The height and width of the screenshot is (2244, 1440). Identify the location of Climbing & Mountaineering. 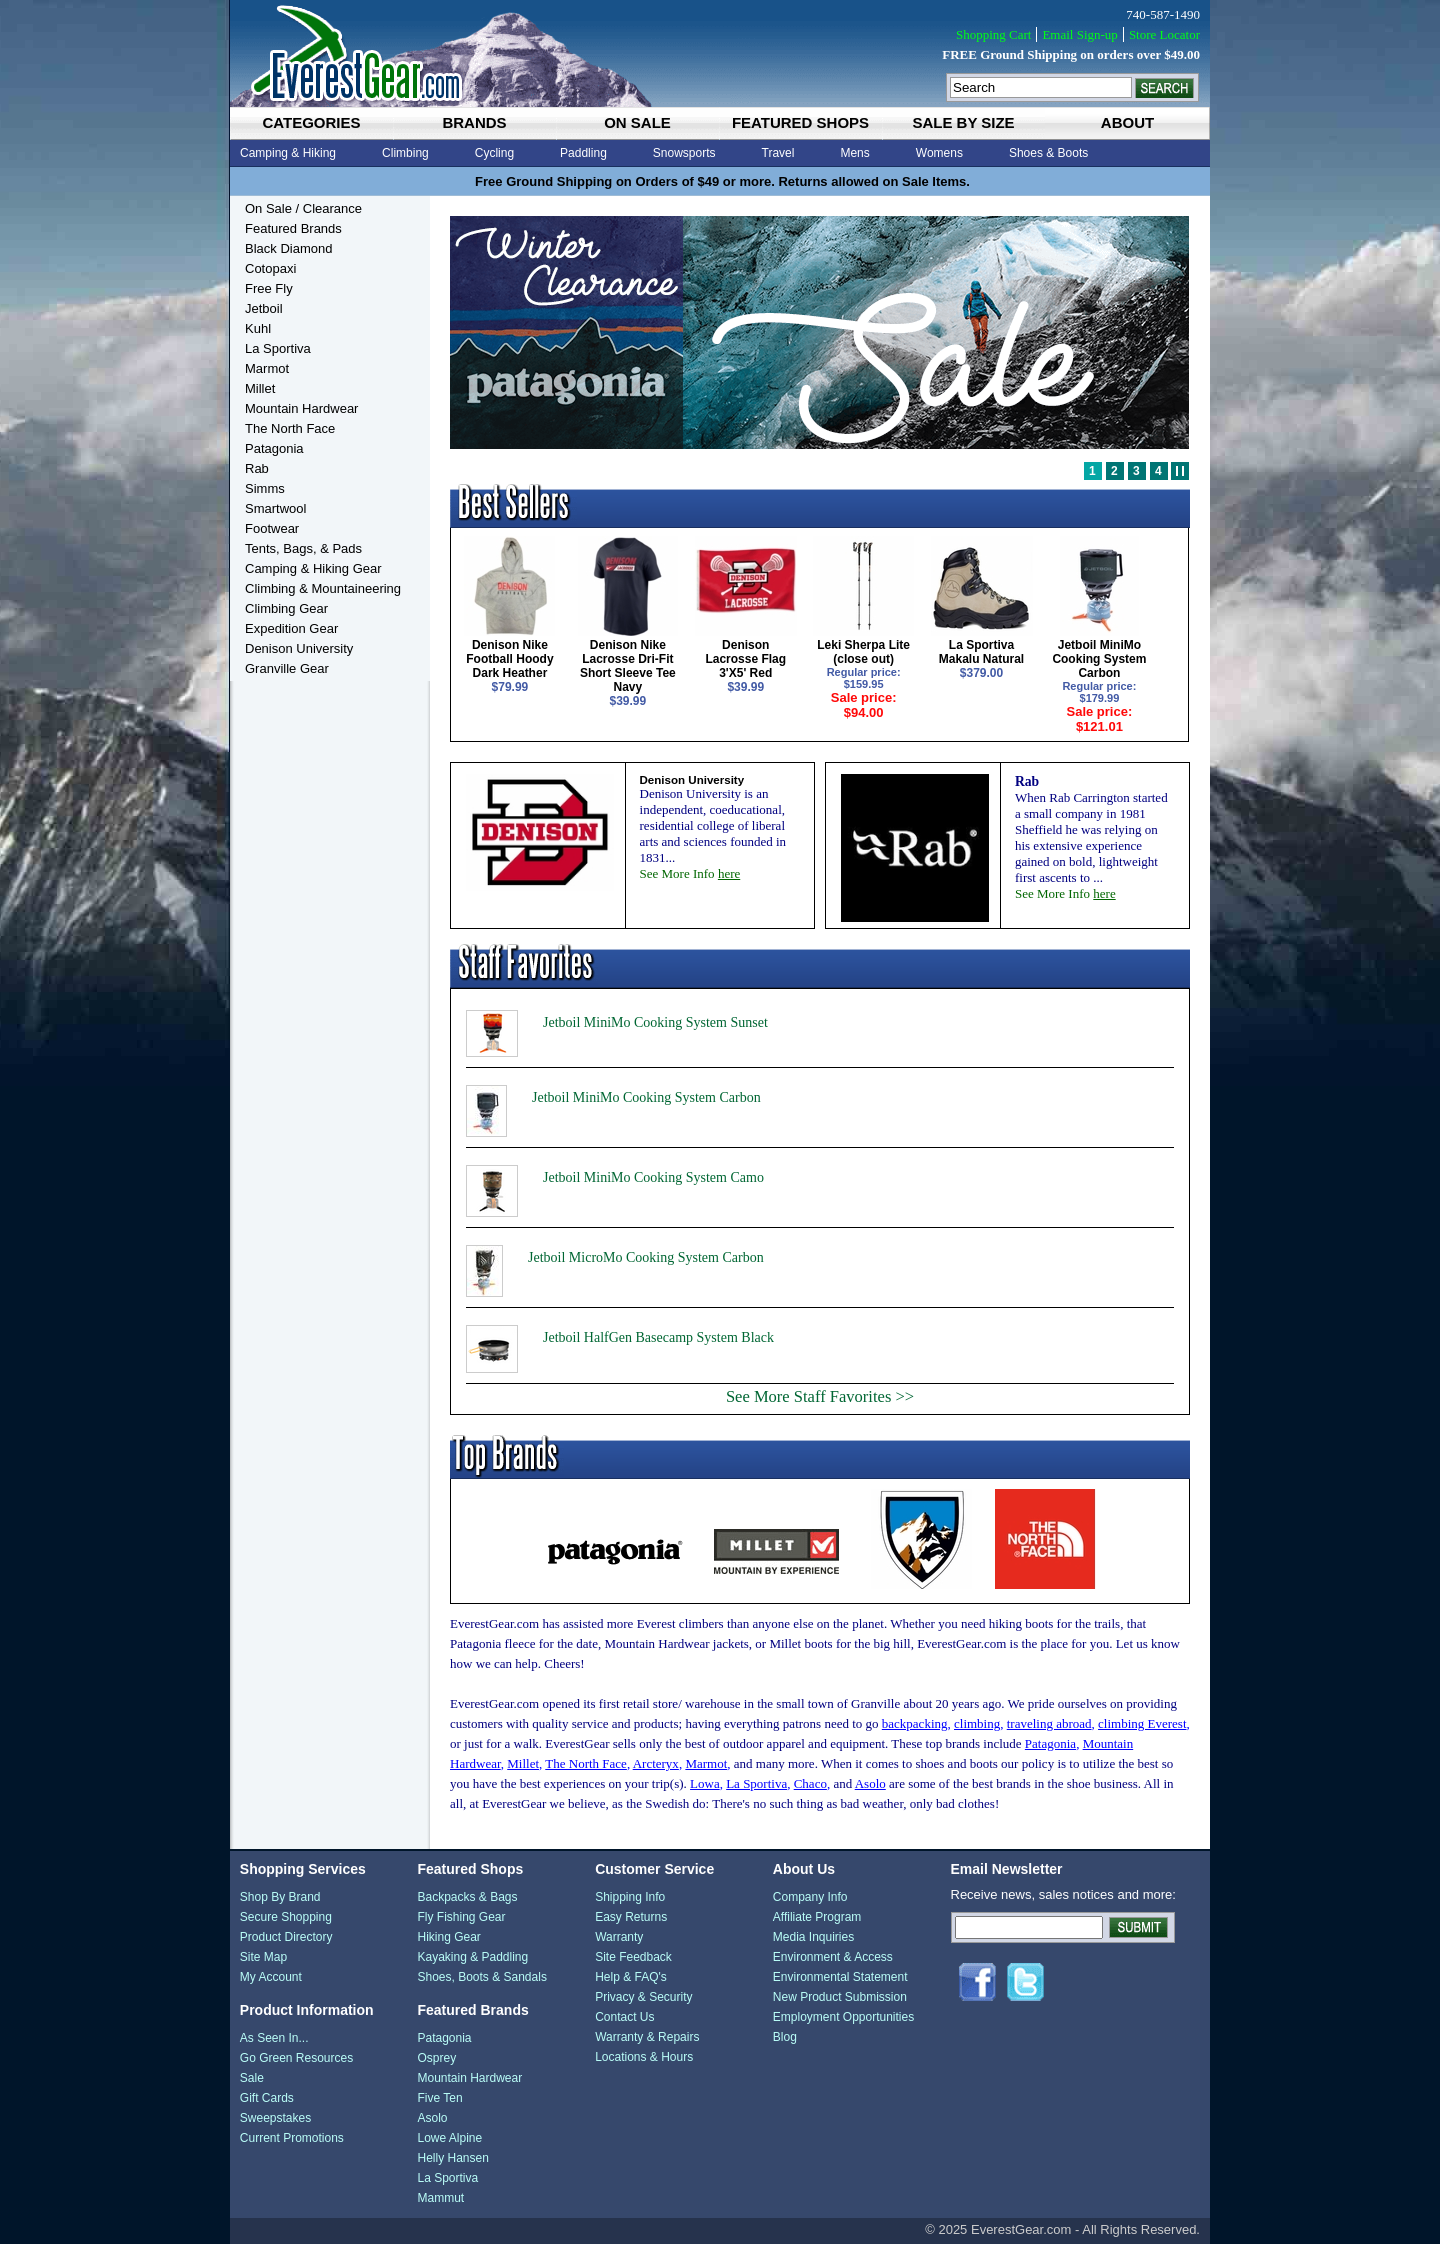
(323, 588).